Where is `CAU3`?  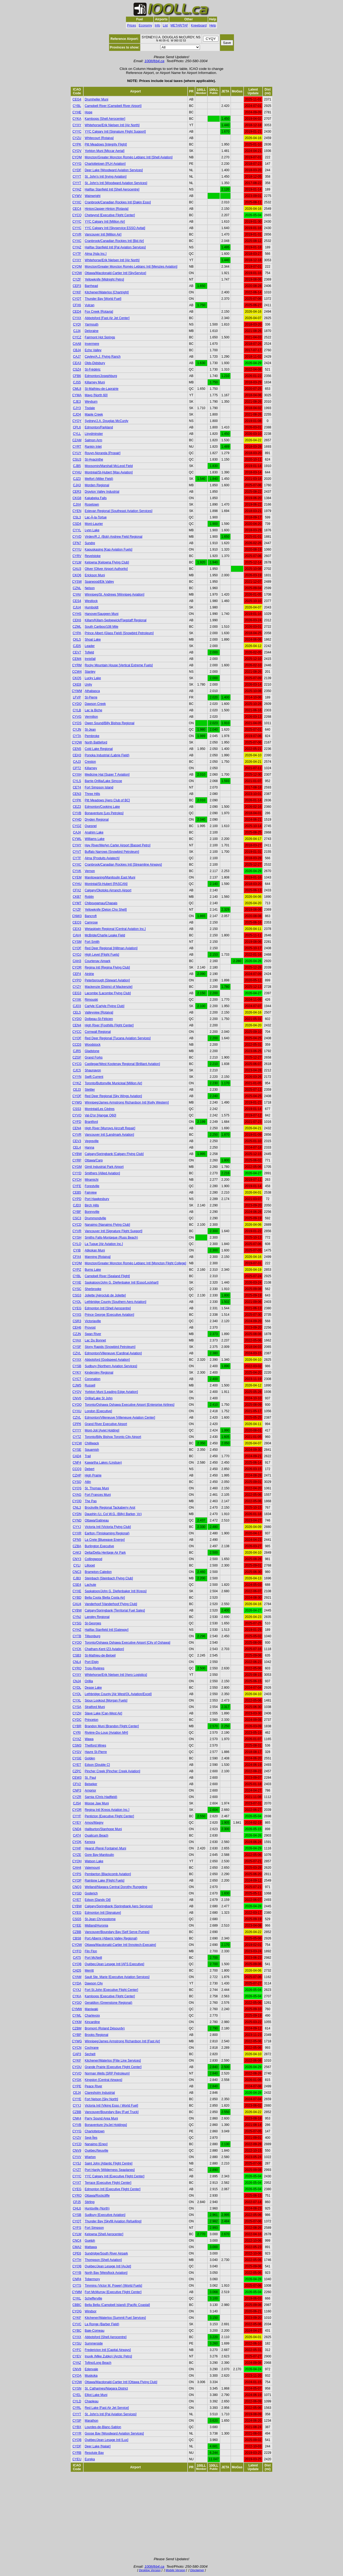 CAU3 is located at coordinates (77, 569).